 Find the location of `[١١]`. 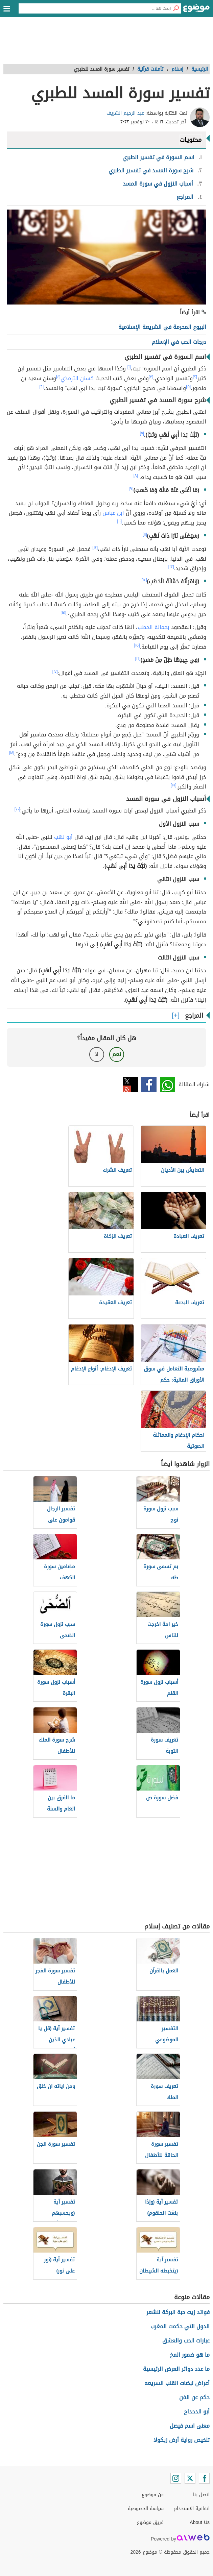

[١١] is located at coordinates (145, 534).